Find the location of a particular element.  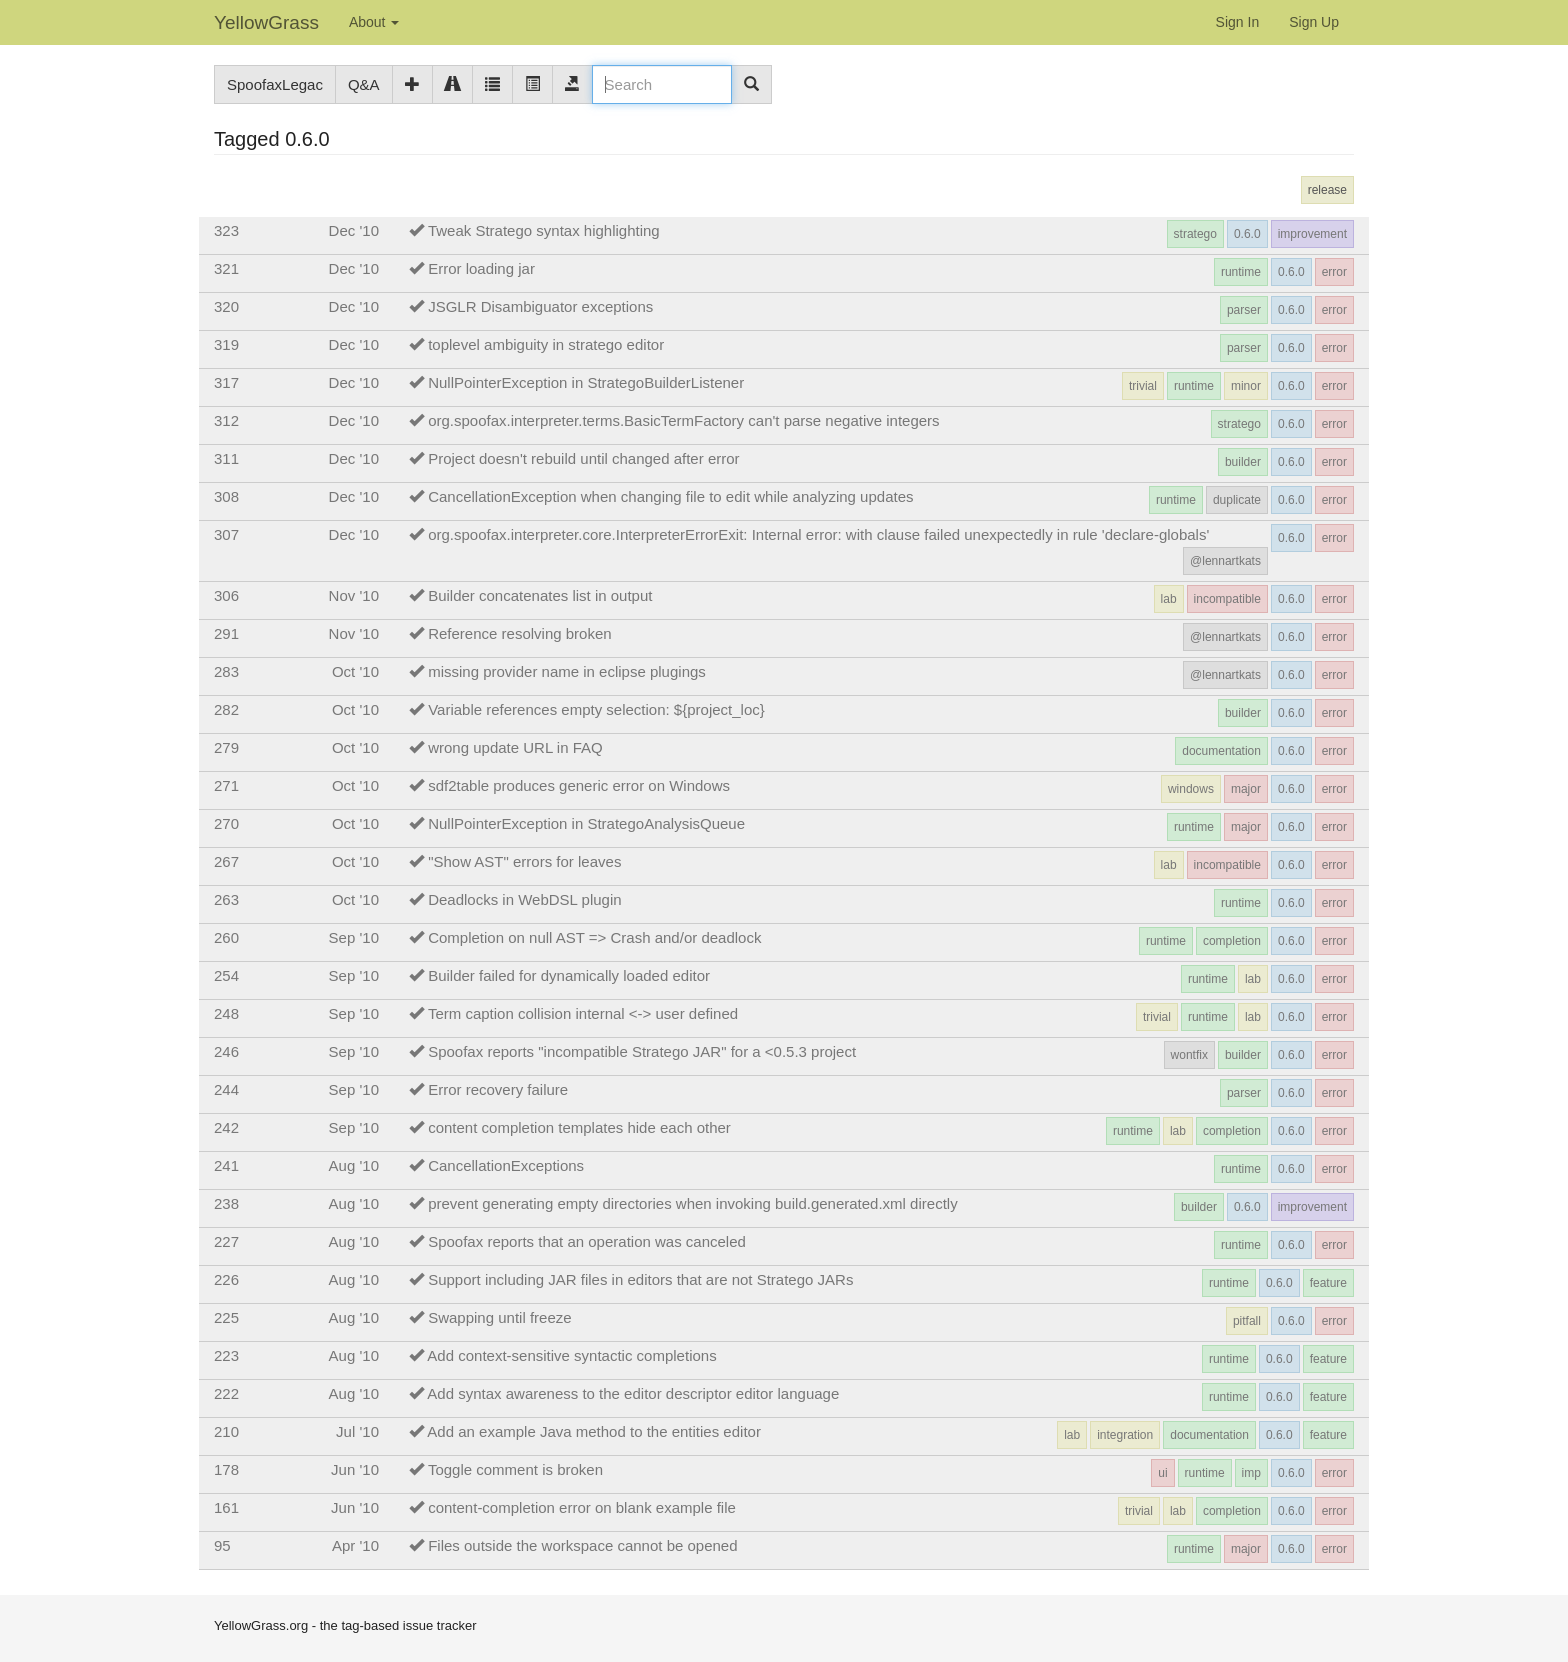

Error recovery failure is located at coordinates (498, 1089).